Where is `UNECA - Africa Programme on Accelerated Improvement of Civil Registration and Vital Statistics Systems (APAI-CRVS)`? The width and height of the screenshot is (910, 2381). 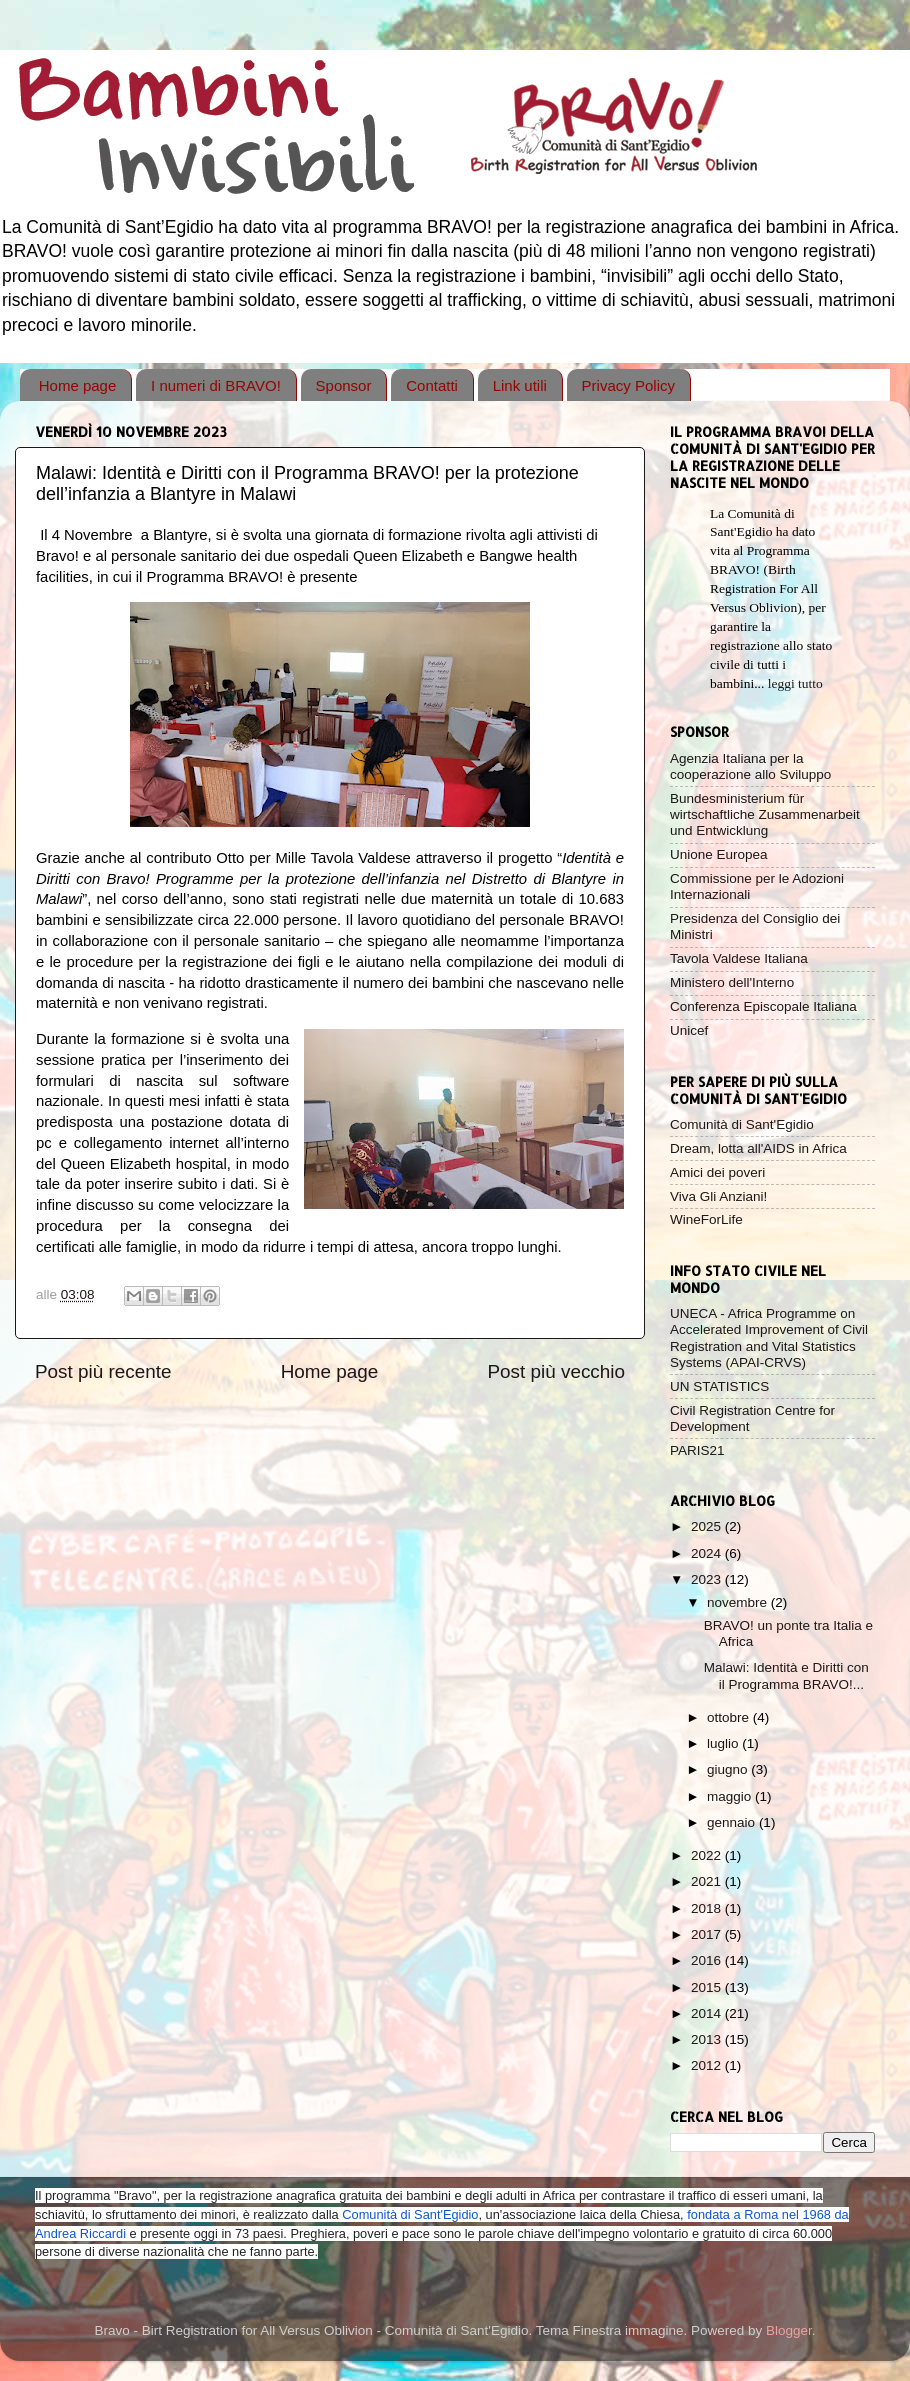 UNECA - Africa Programme on Accelerated Improvement of Civil Registration and Vital Statistics Systems (APAI-CRVS) is located at coordinates (769, 1338).